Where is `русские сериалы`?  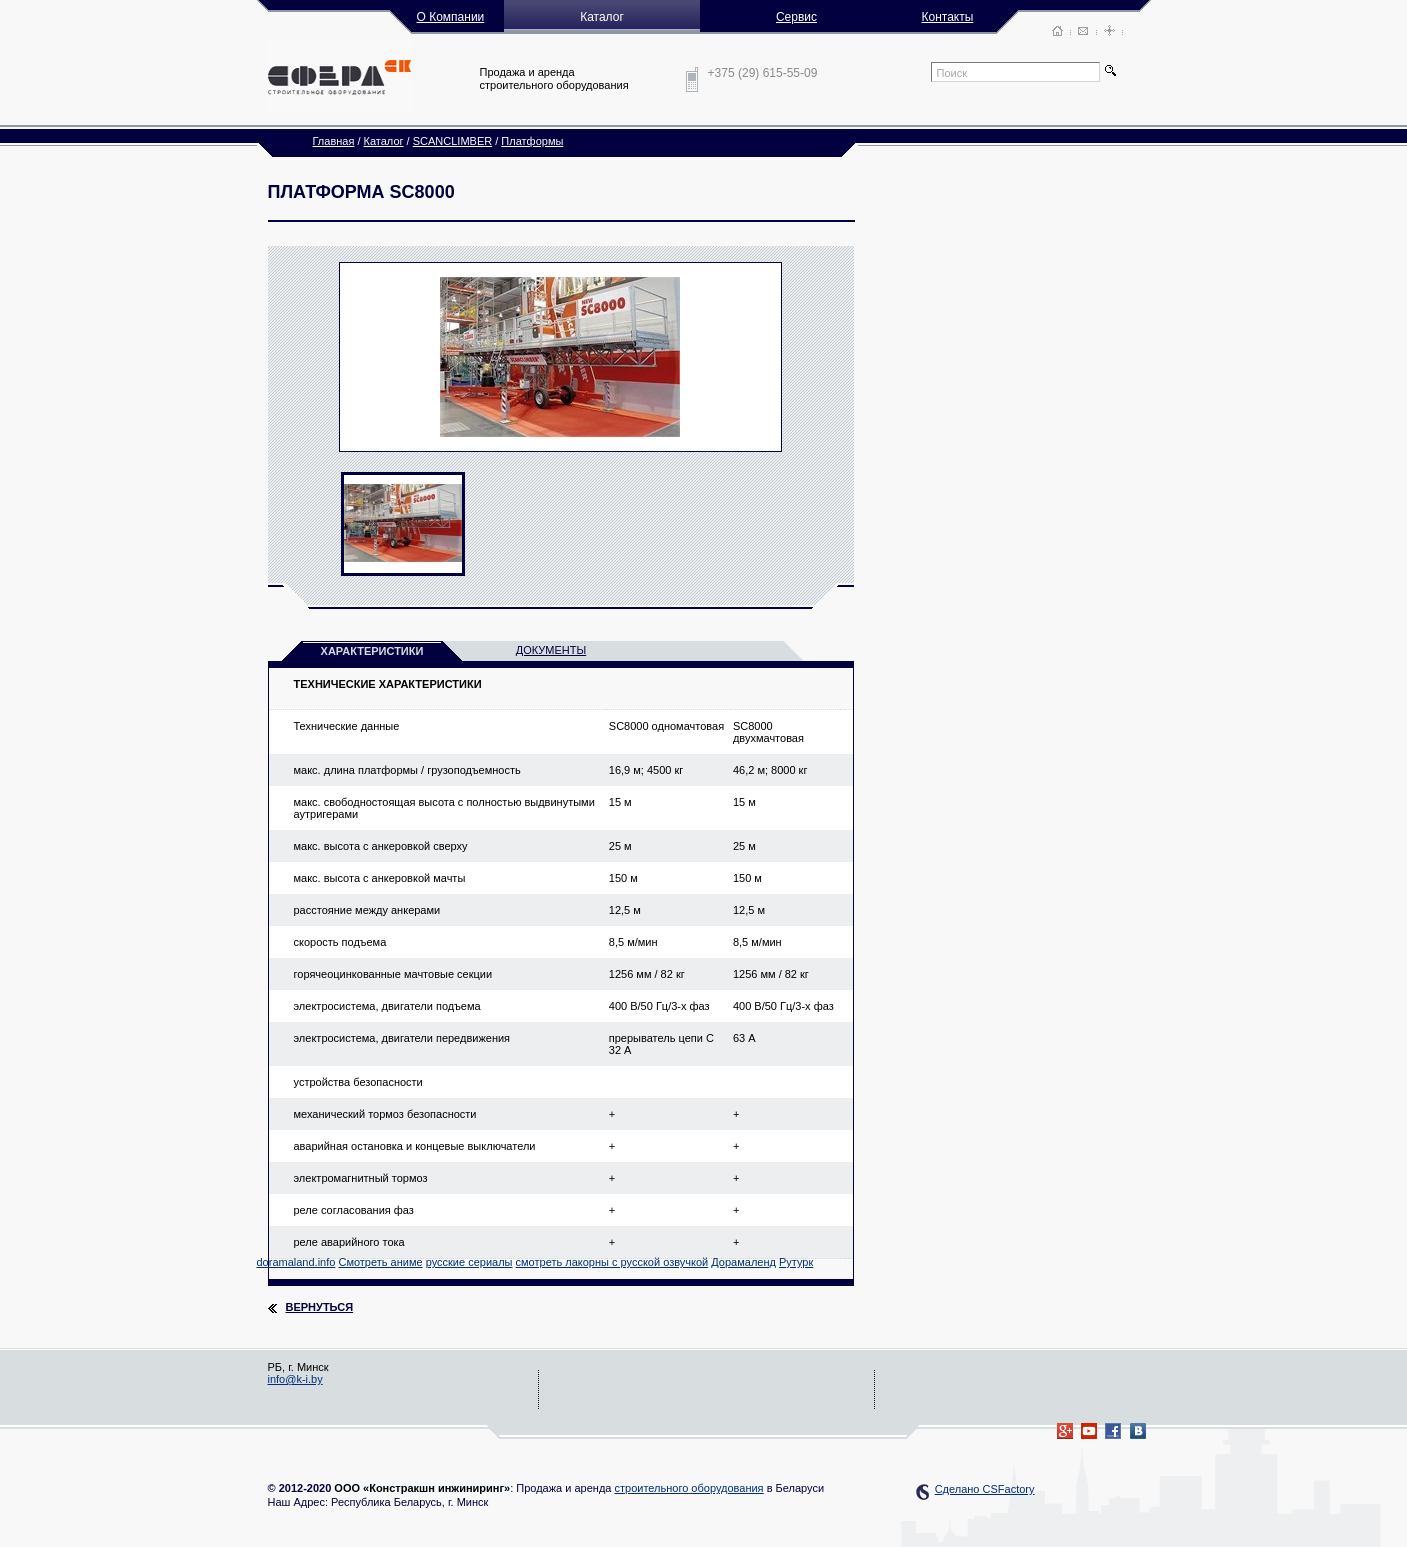
русские сериалы is located at coordinates (469, 1262).